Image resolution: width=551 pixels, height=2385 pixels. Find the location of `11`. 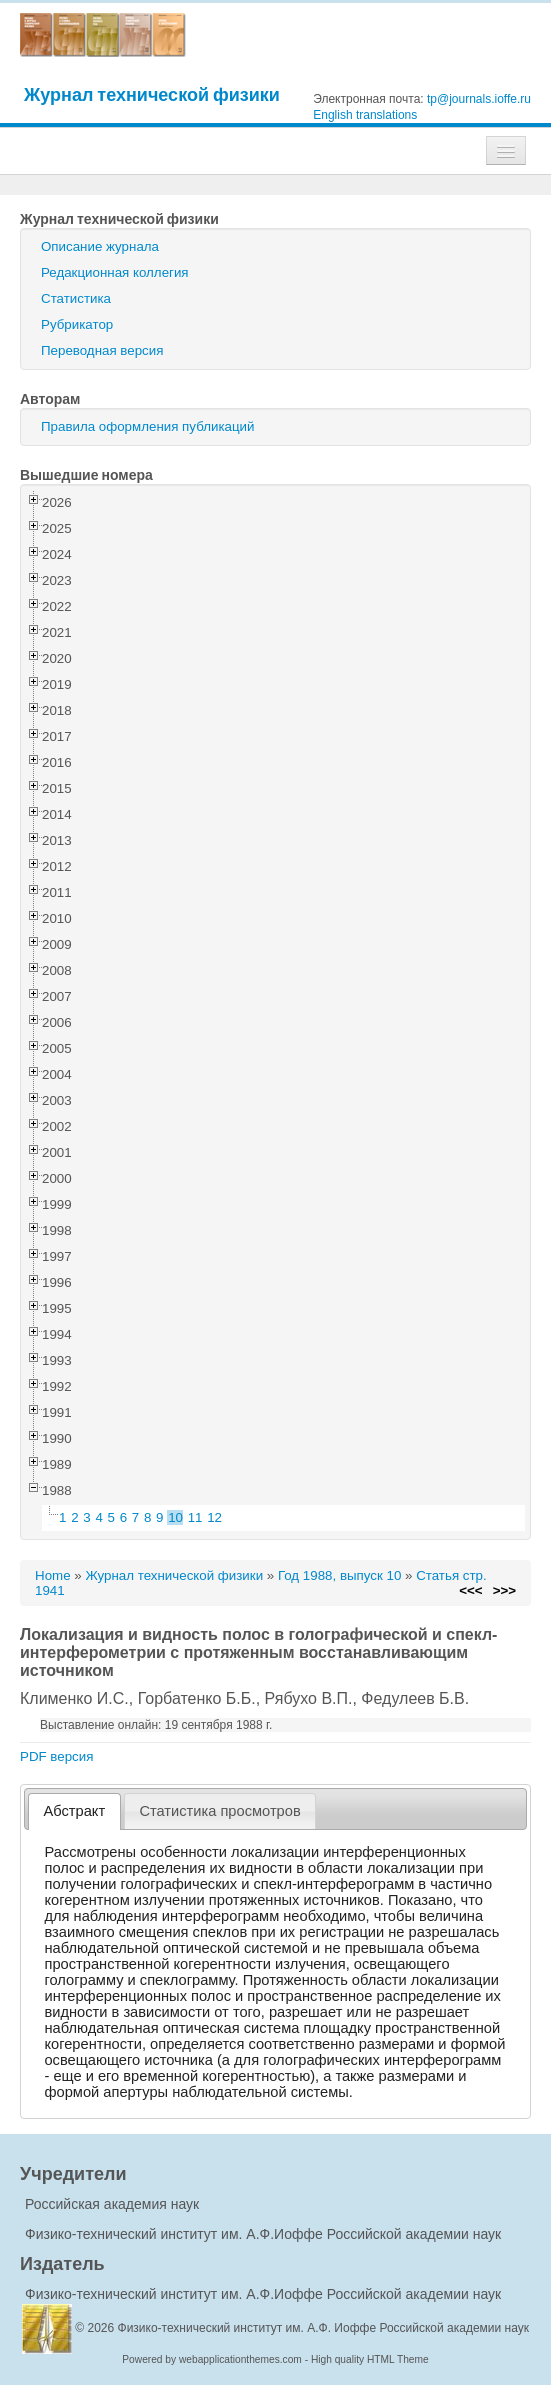

11 is located at coordinates (195, 1517).